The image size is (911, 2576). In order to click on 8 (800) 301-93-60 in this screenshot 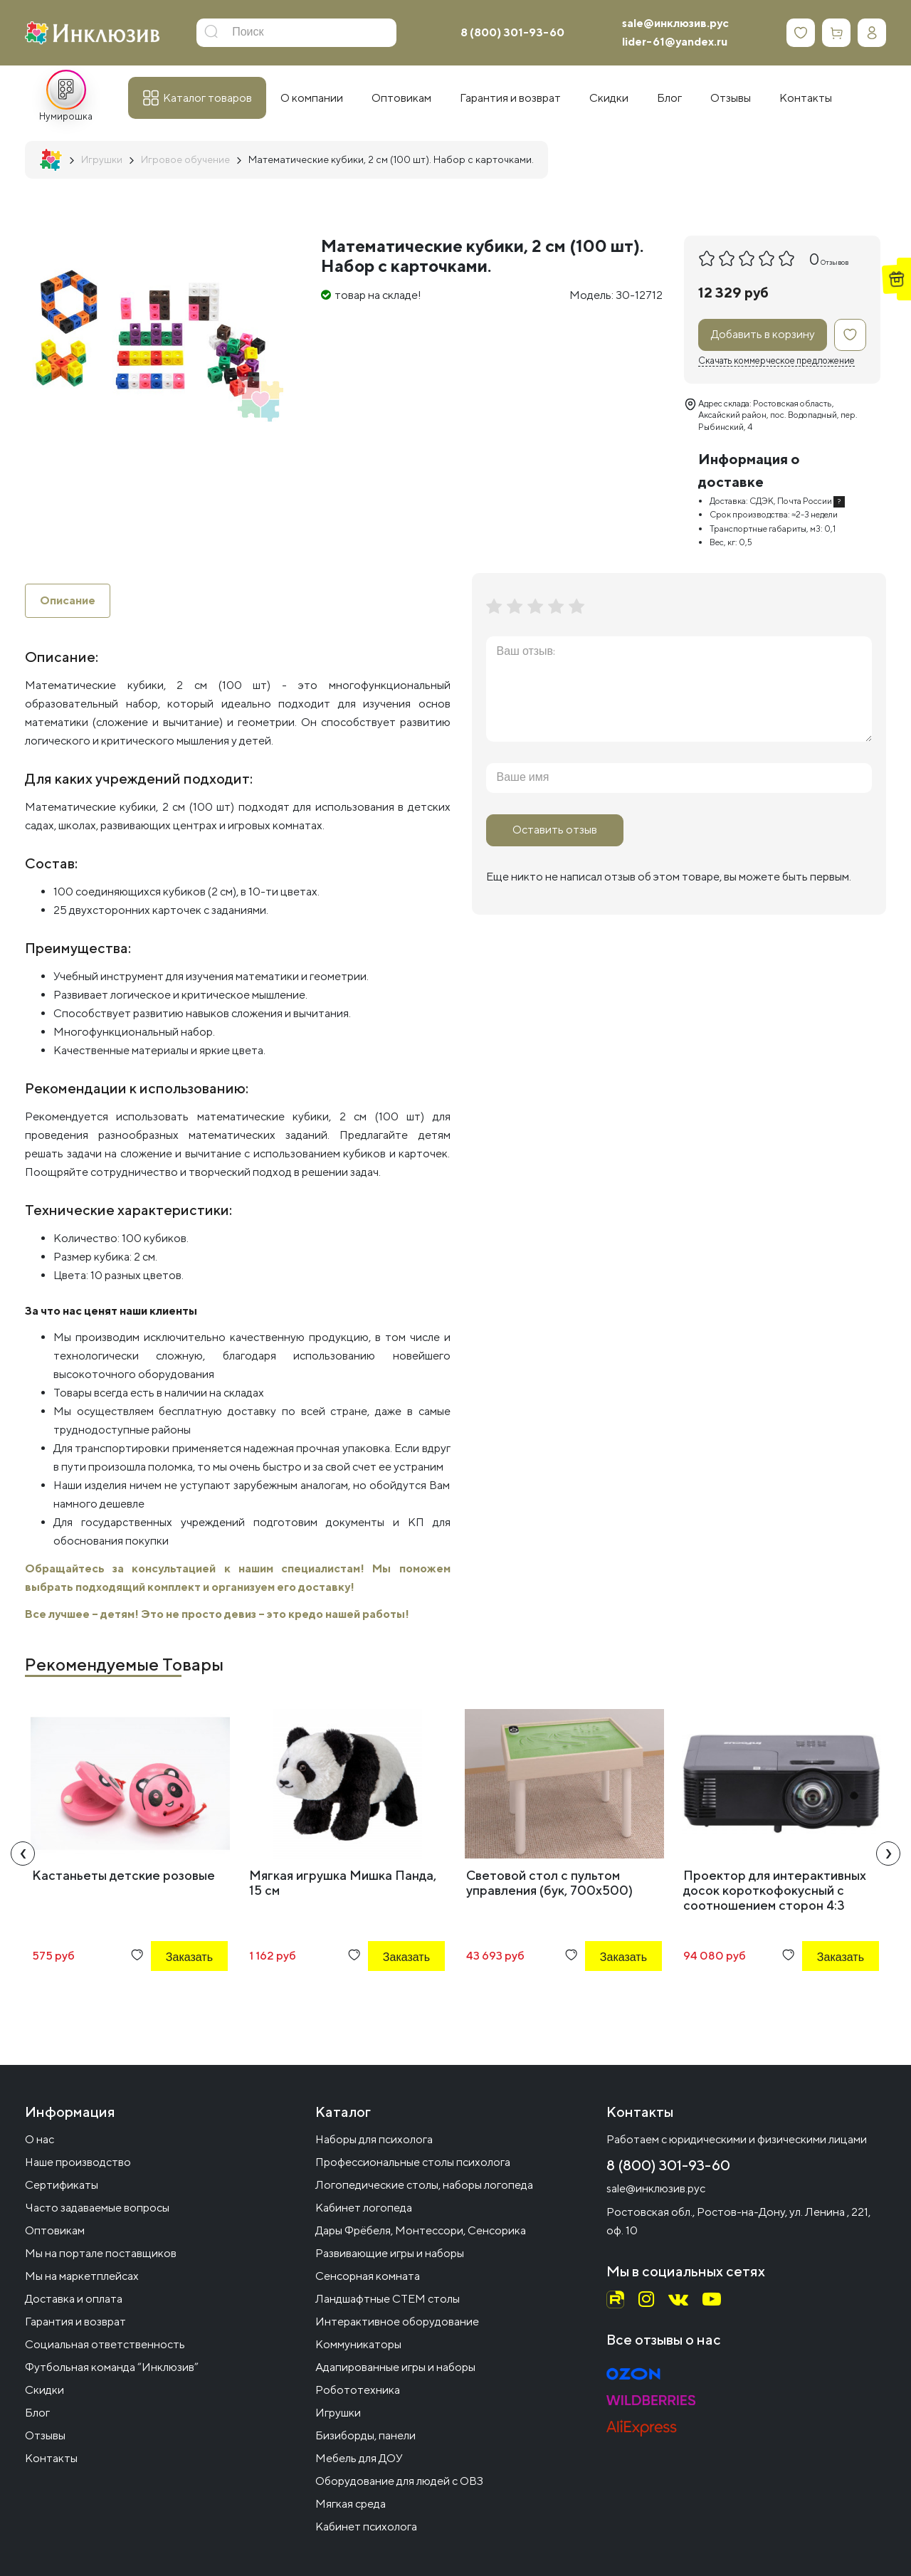, I will do `click(512, 32)`.